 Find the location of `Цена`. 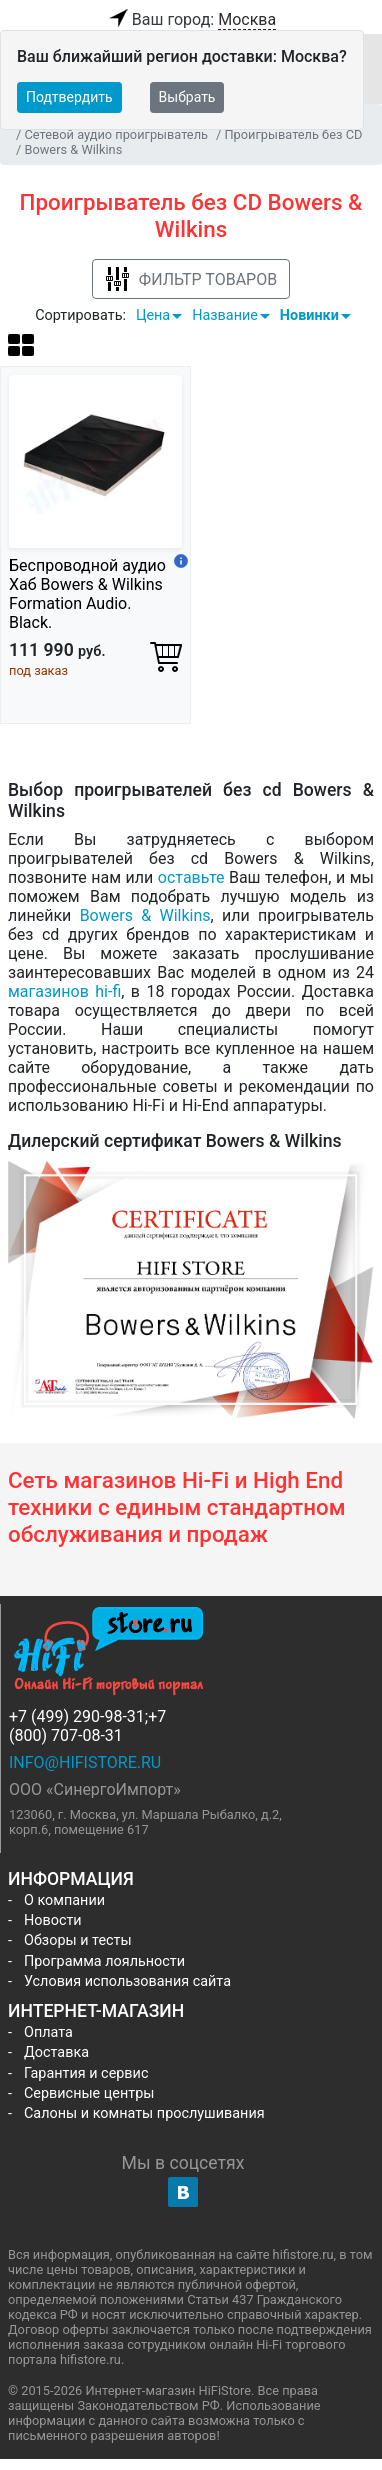

Цена is located at coordinates (153, 315).